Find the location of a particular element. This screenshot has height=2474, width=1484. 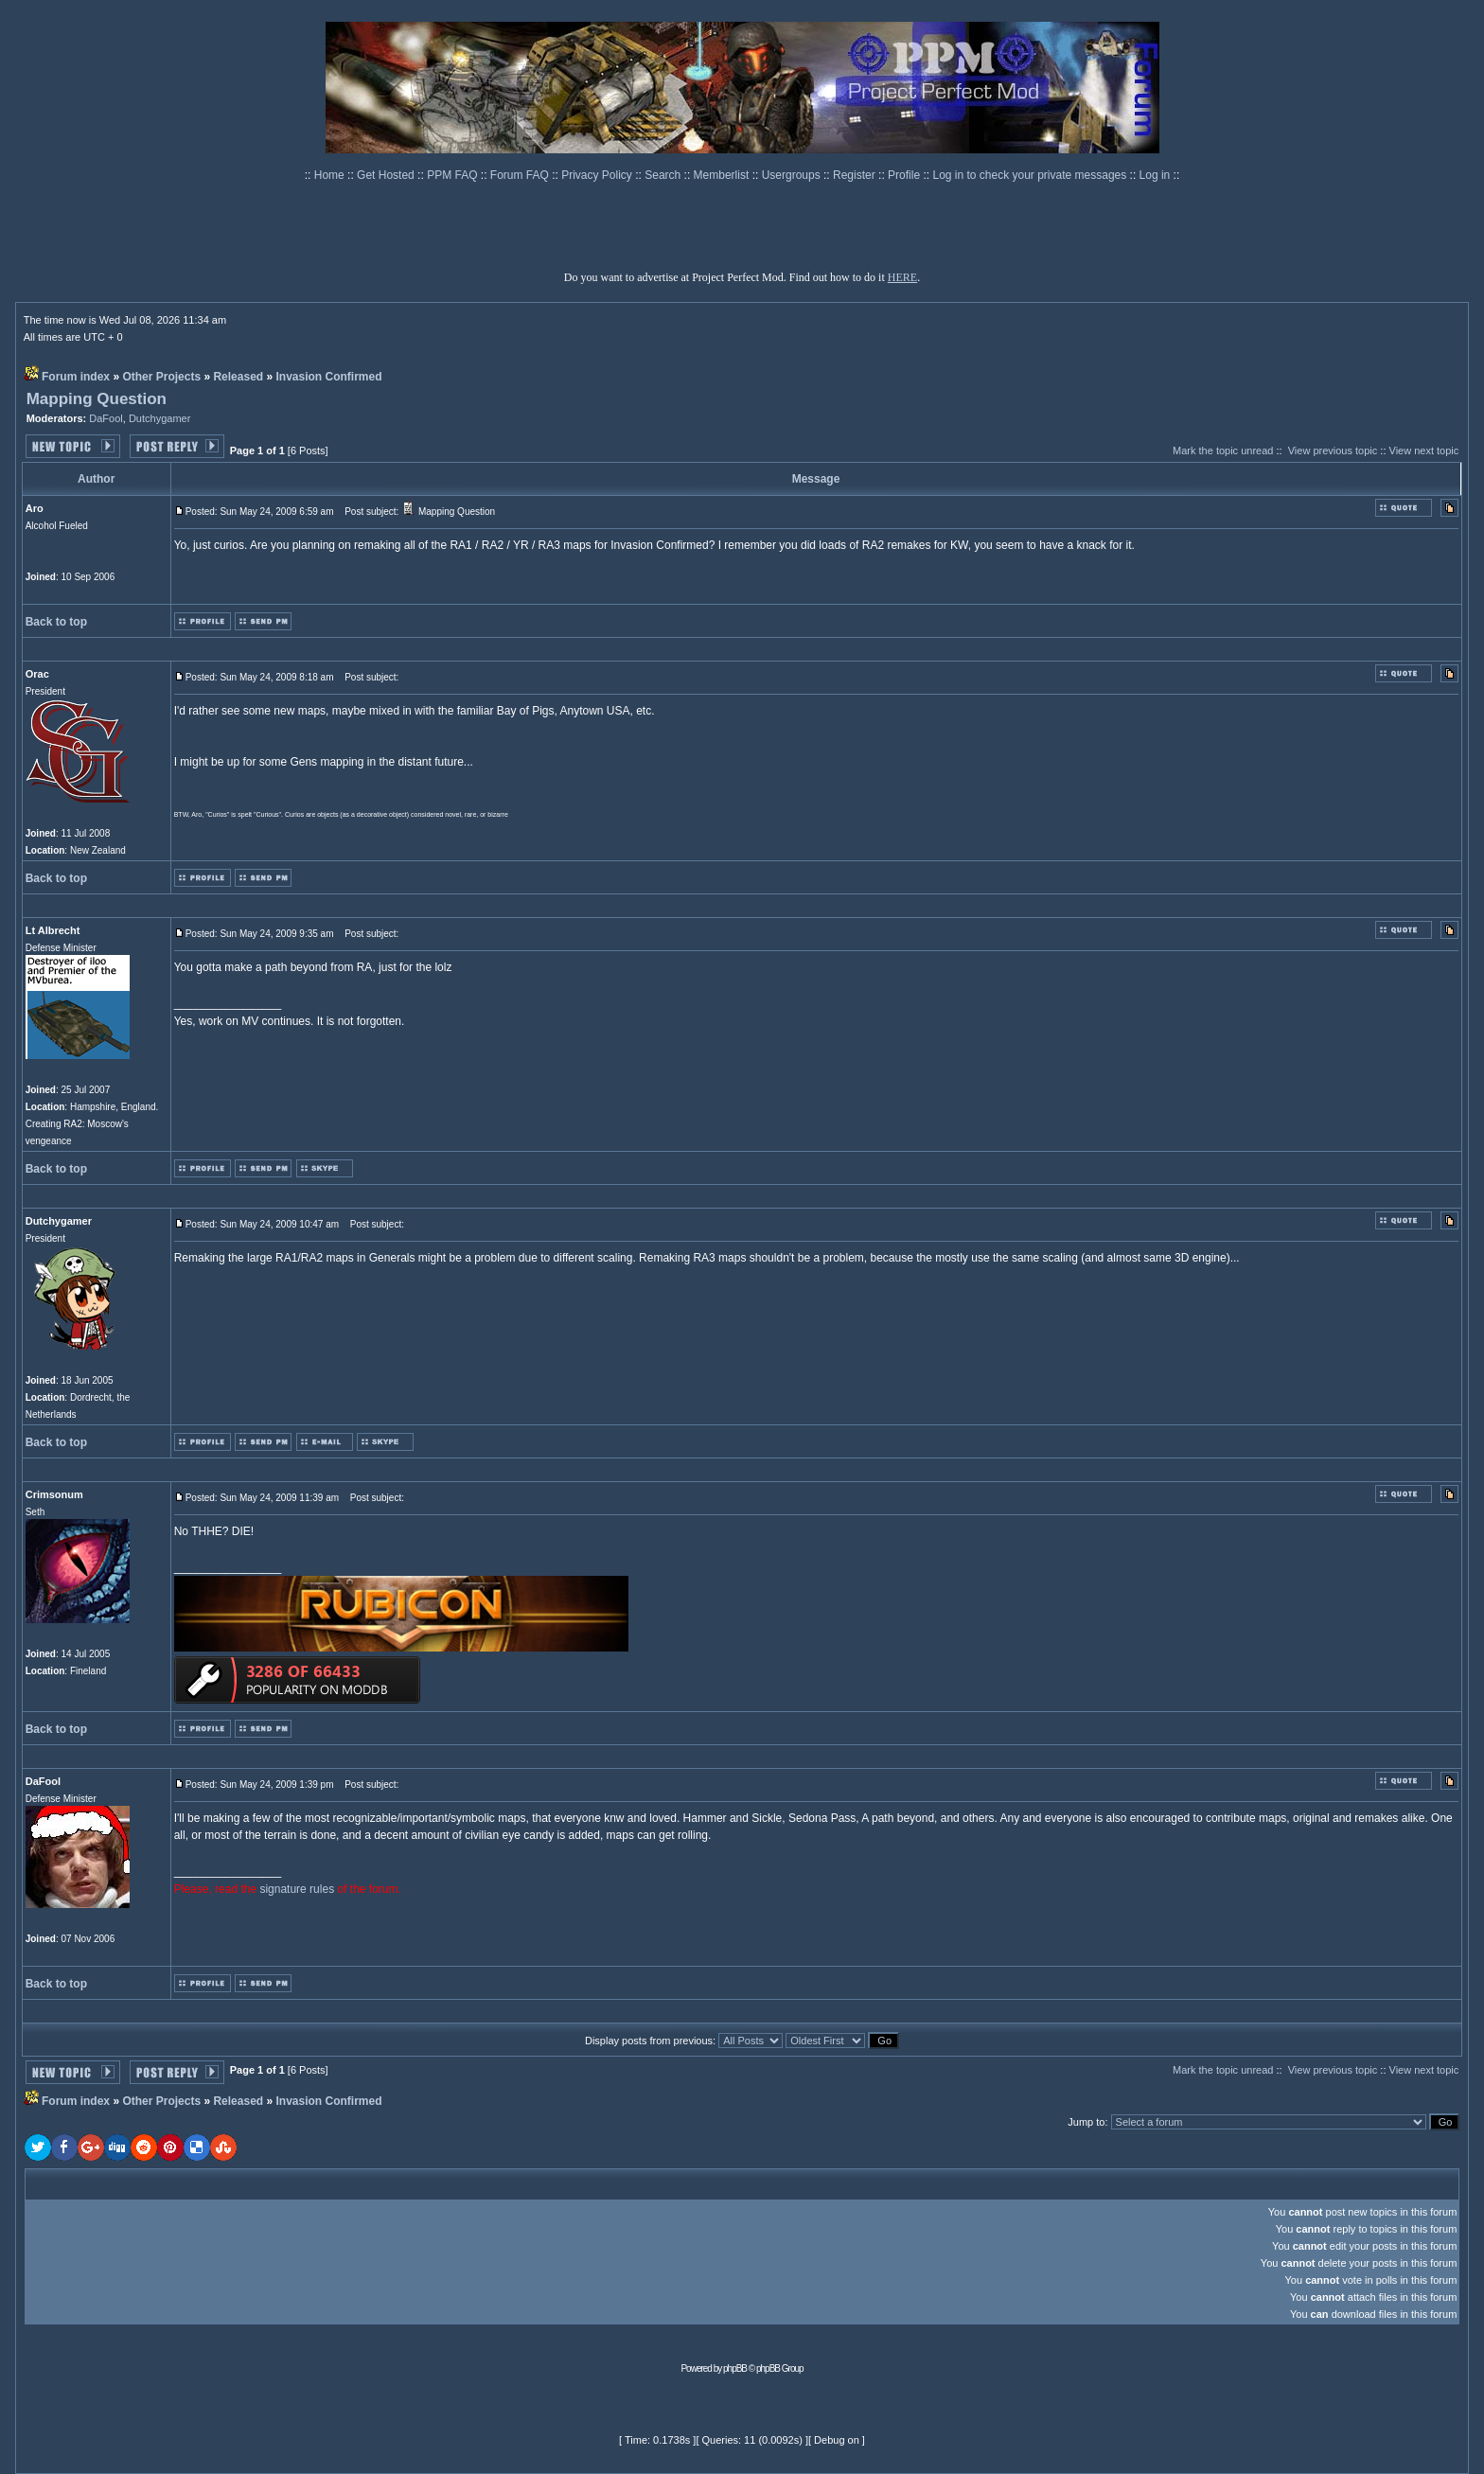

HERE is located at coordinates (902, 277).